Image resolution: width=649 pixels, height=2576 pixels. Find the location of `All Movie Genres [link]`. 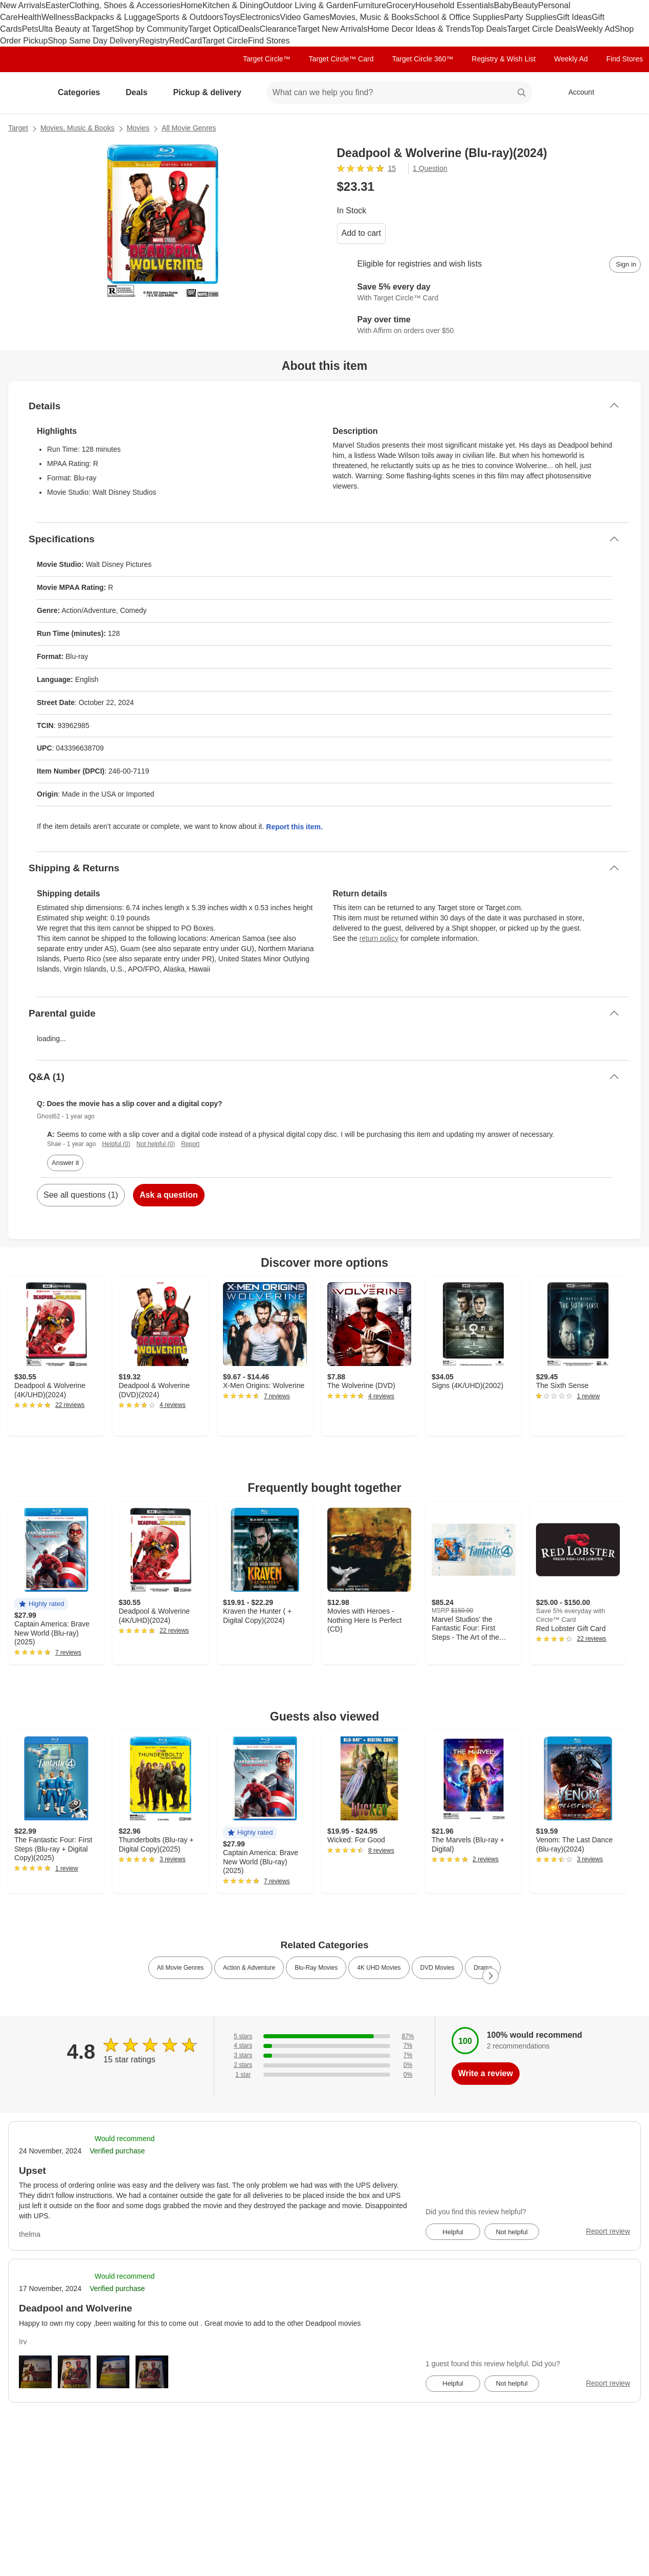

All Movie Genres [link] is located at coordinates (180, 1967).